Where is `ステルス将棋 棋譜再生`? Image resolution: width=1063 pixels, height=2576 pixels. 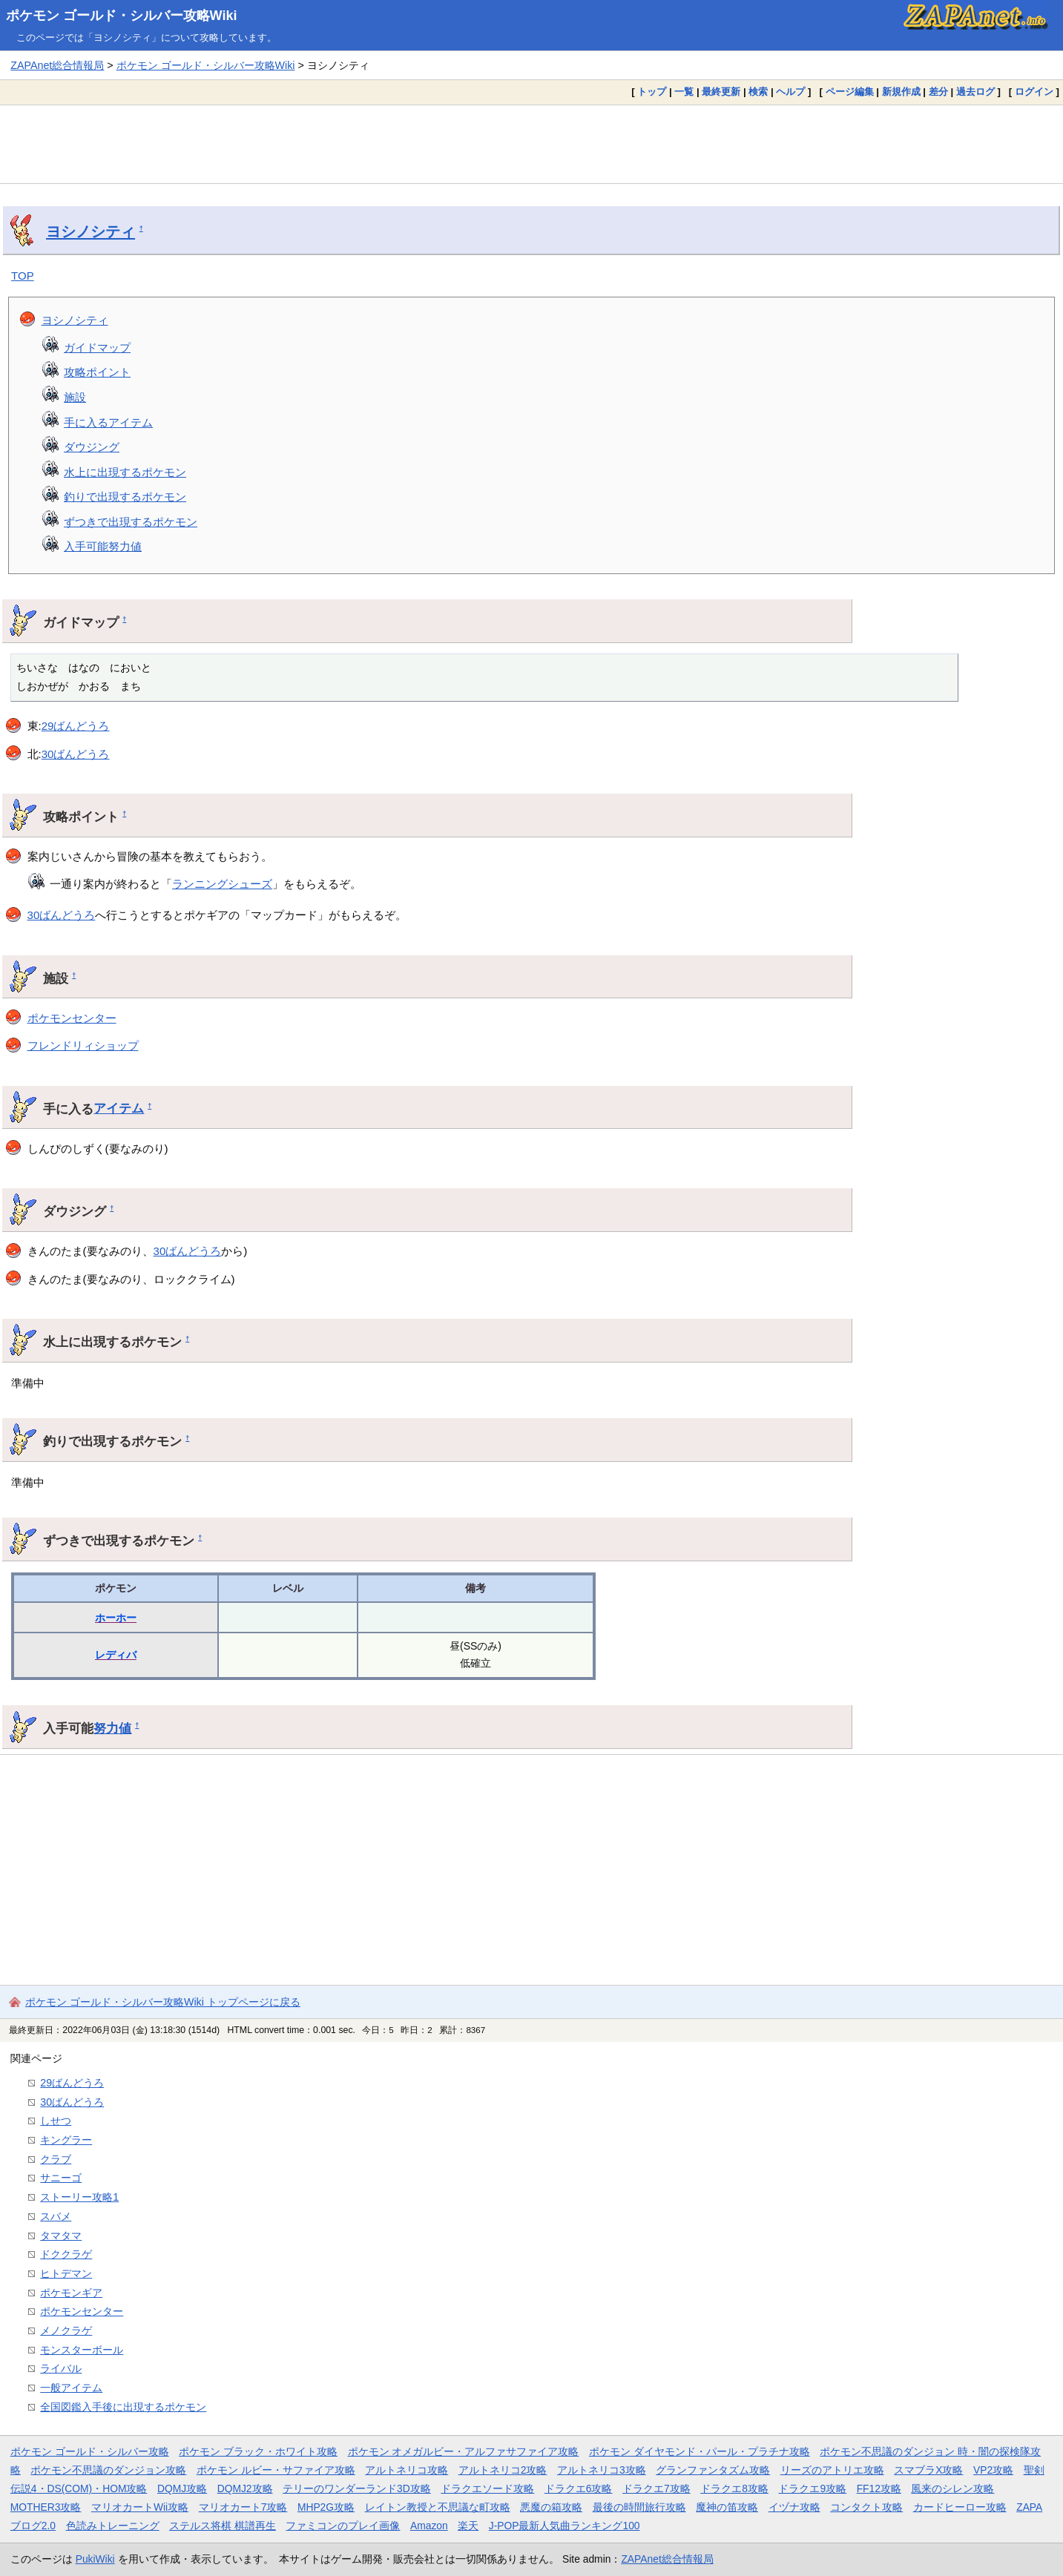 ステルス将棋 棋譜再生 is located at coordinates (222, 2525).